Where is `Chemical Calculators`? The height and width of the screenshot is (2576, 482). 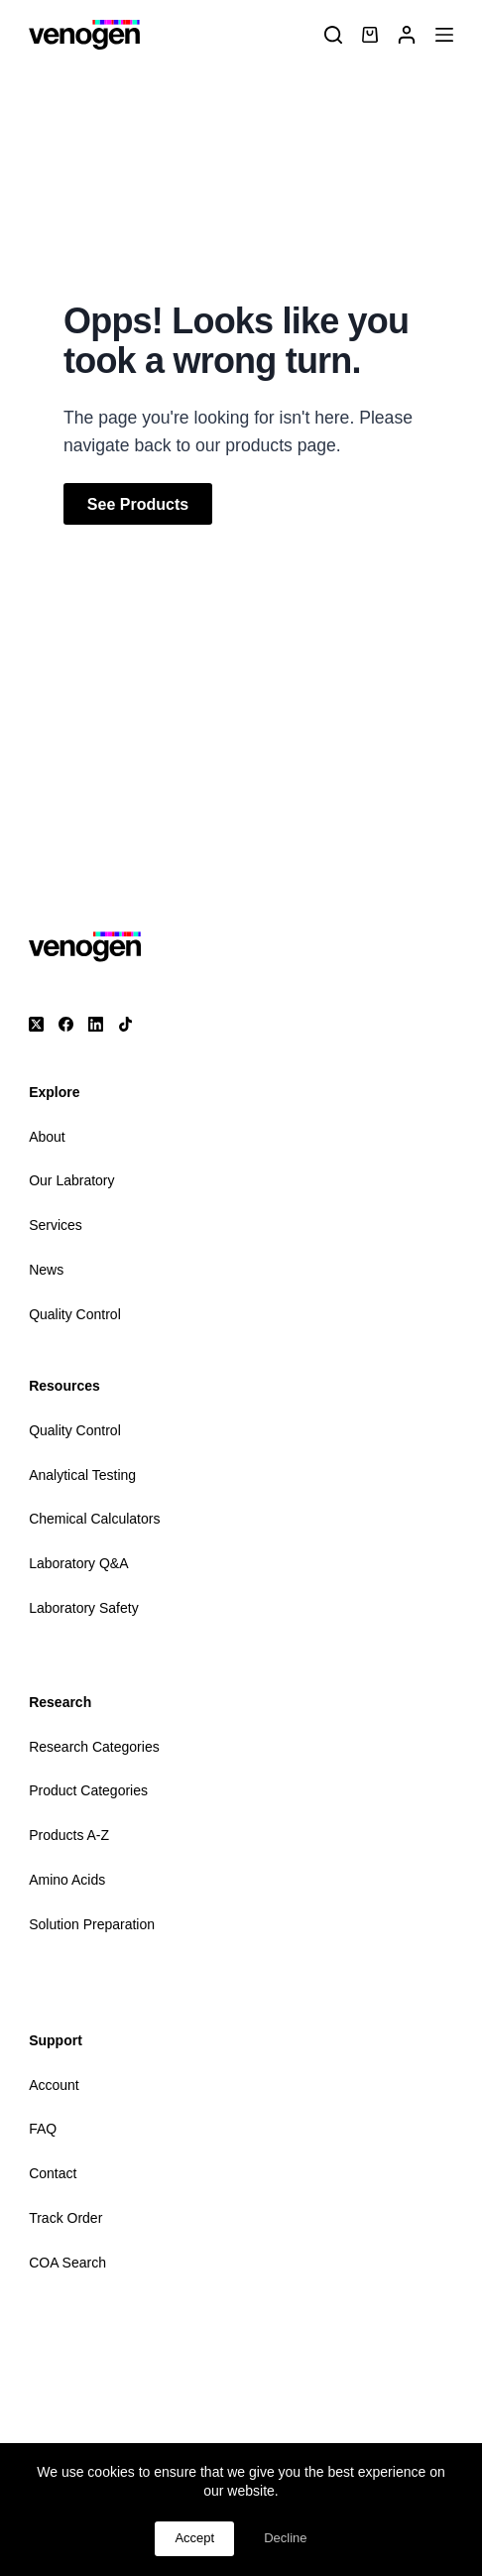
Chemical Calculators is located at coordinates (94, 1519).